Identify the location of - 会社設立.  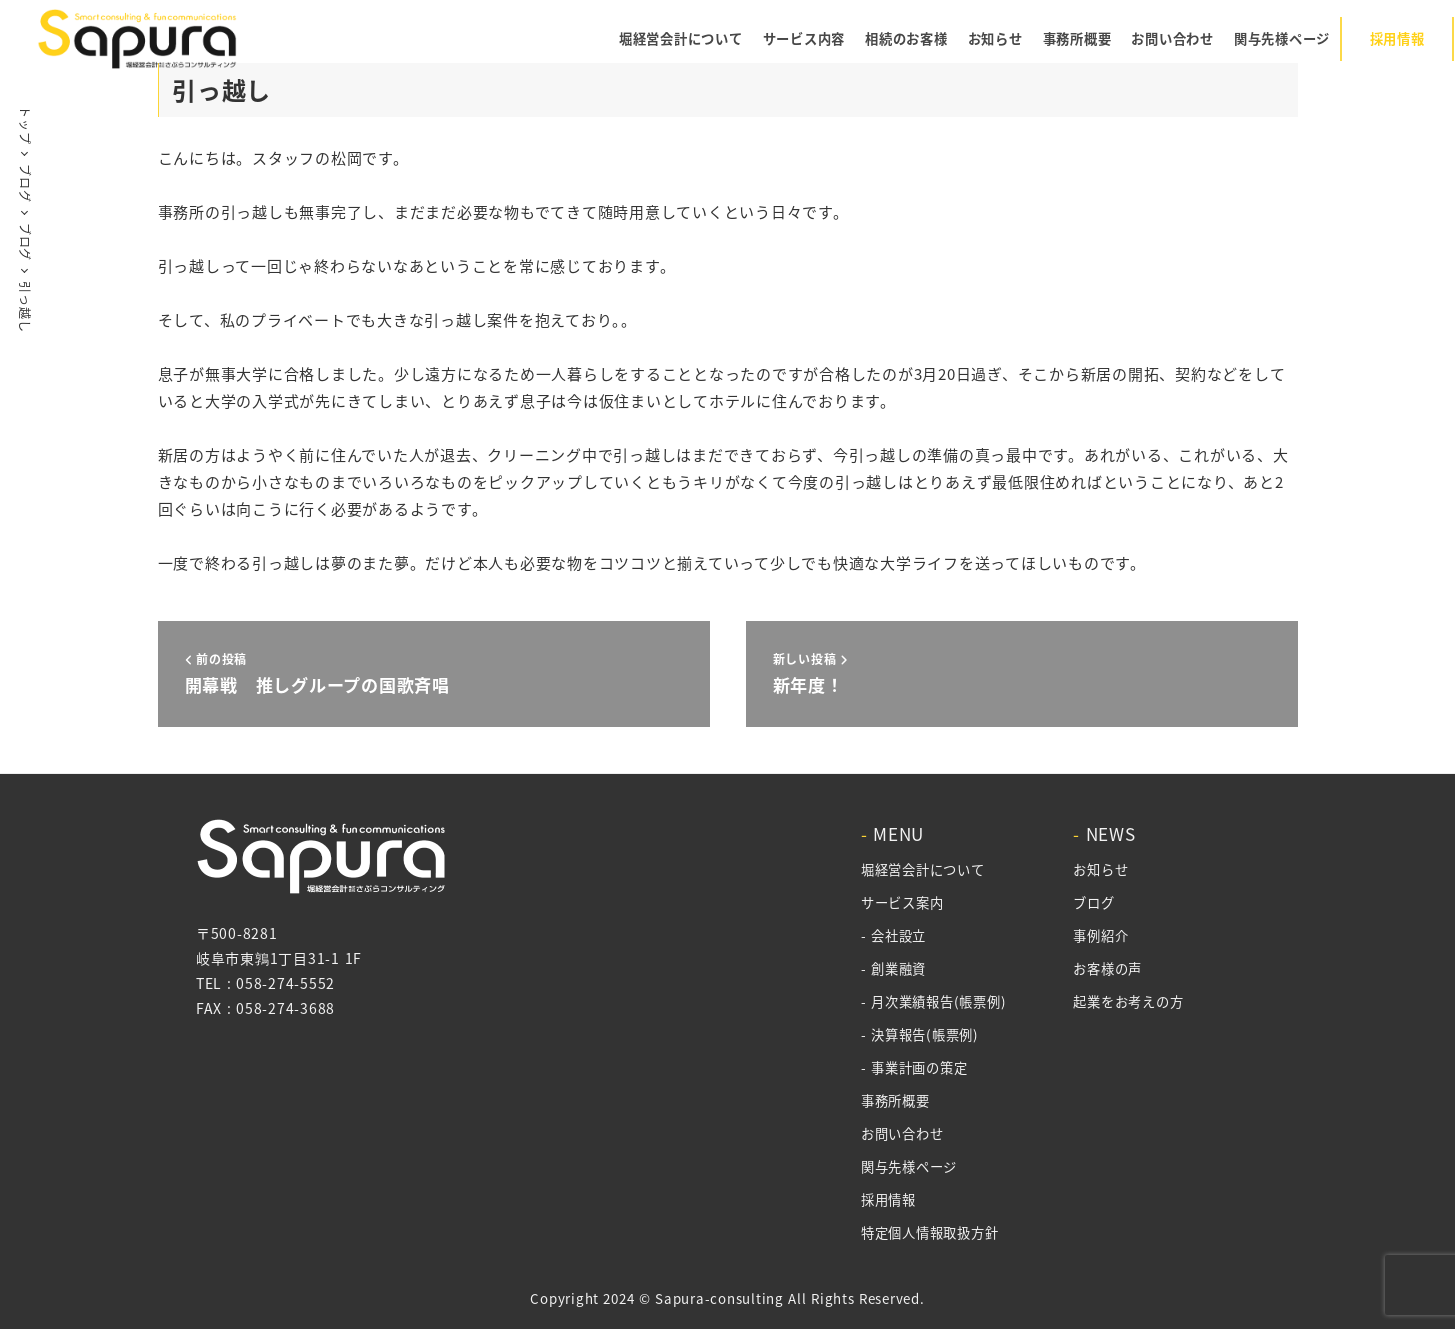
(892, 935).